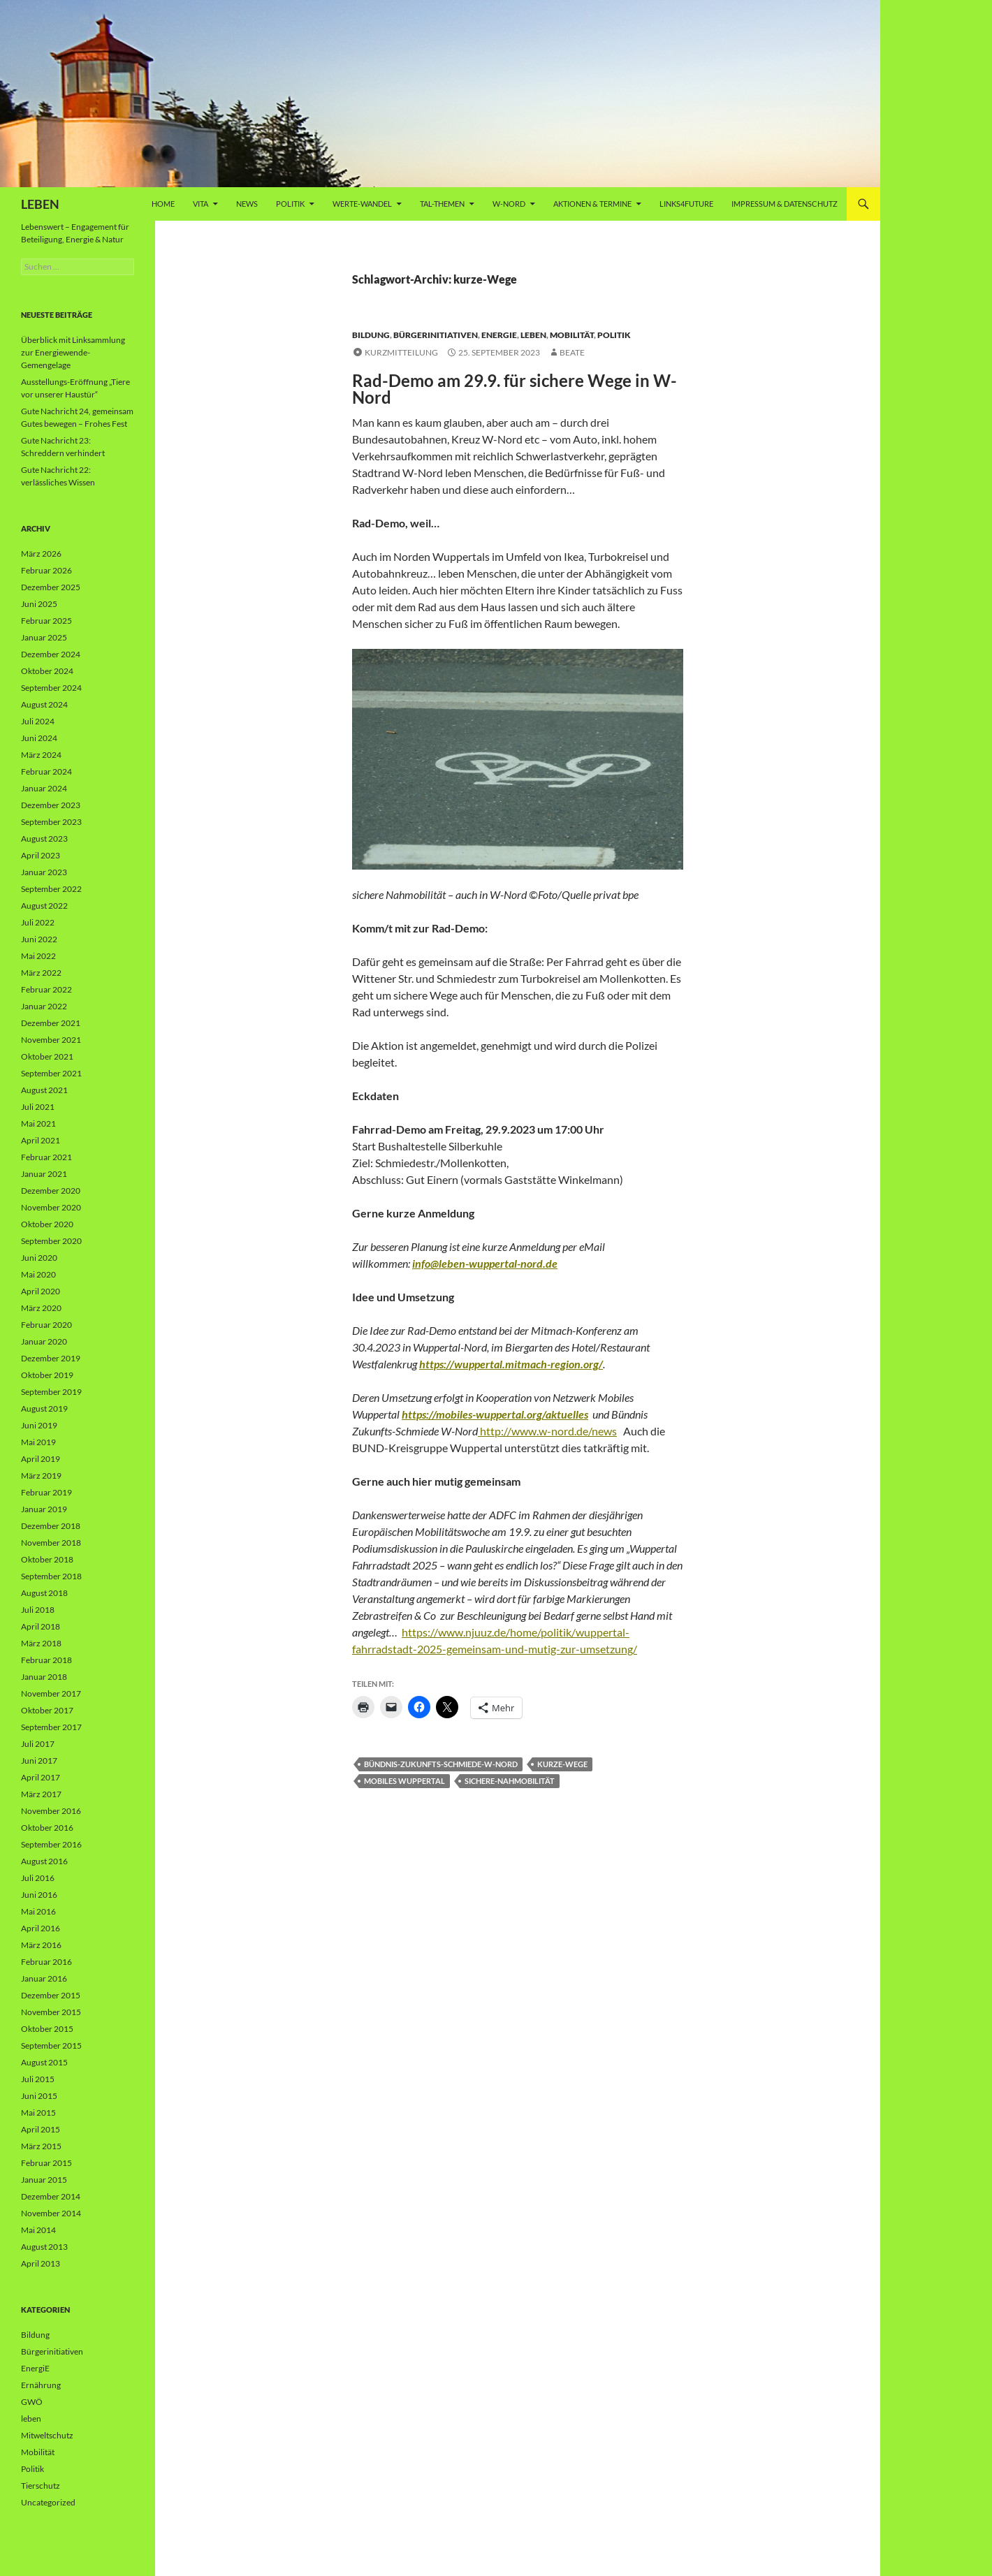  What do you see at coordinates (592, 203) in the screenshot?
I see `AKTIONEN & TERMINE` at bounding box center [592, 203].